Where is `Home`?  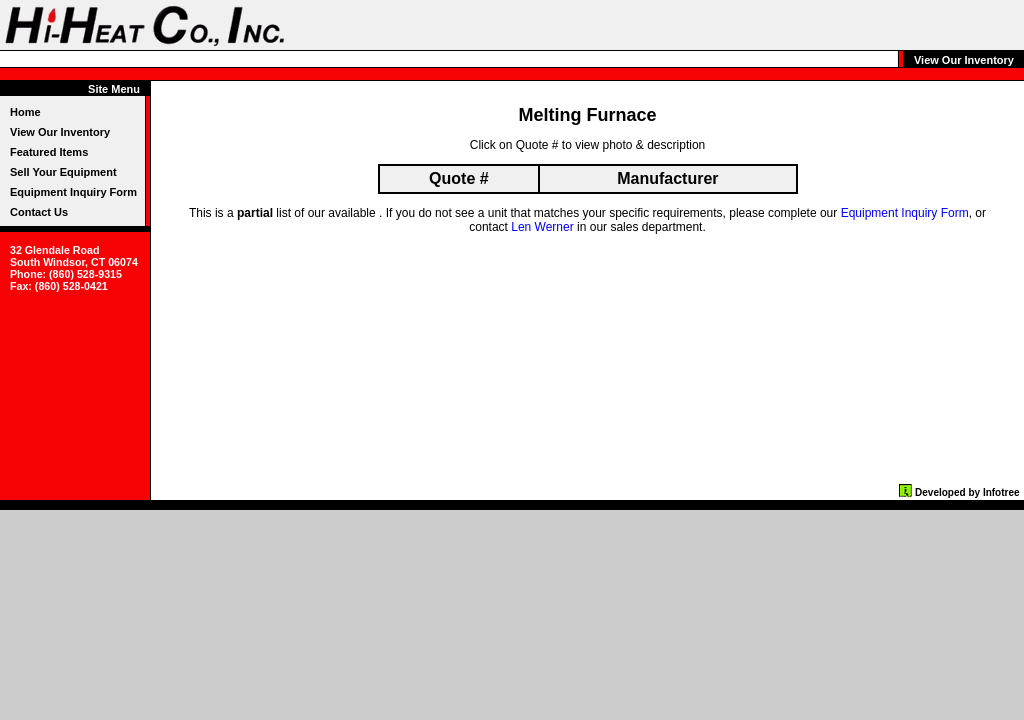
Home is located at coordinates (25, 112).